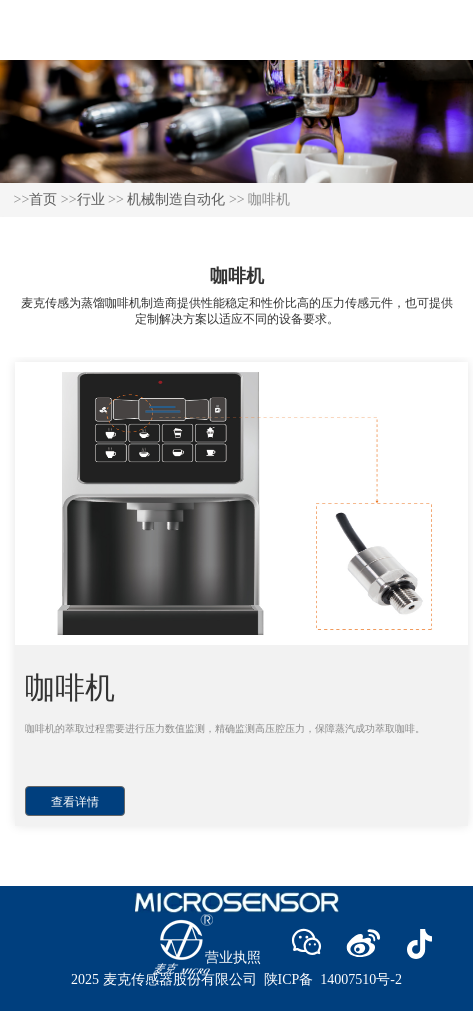 The height and width of the screenshot is (1011, 473). I want to click on 营业执照, so click(233, 957).